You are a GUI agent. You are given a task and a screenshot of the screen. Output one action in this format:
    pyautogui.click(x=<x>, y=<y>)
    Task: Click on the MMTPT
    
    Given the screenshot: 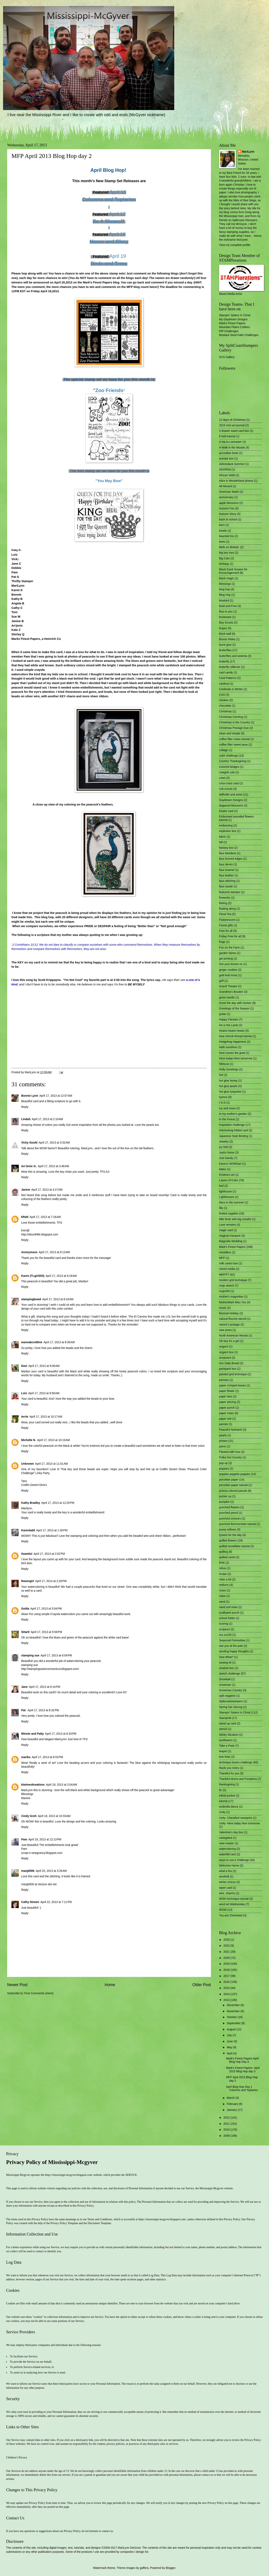 What is the action you would take?
    pyautogui.click(x=224, y=1274)
    